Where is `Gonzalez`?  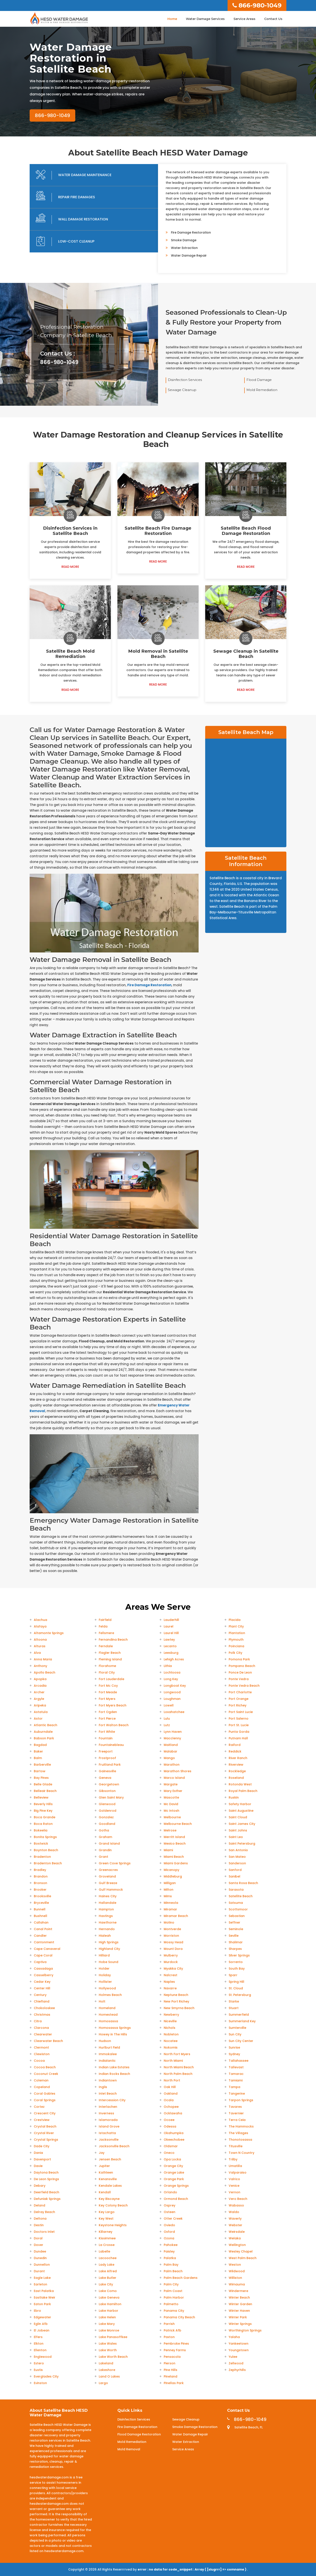 Gonzalez is located at coordinates (106, 1817).